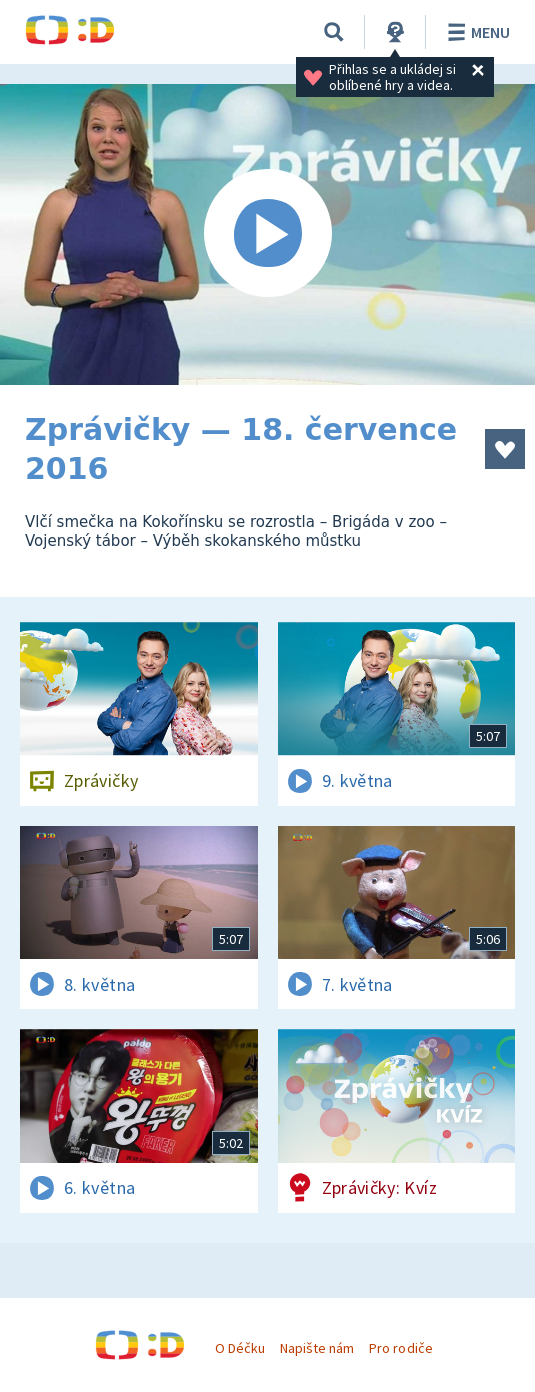 The image size is (535, 1392). What do you see at coordinates (334, 32) in the screenshot?
I see `[Vyhledávání]` at bounding box center [334, 32].